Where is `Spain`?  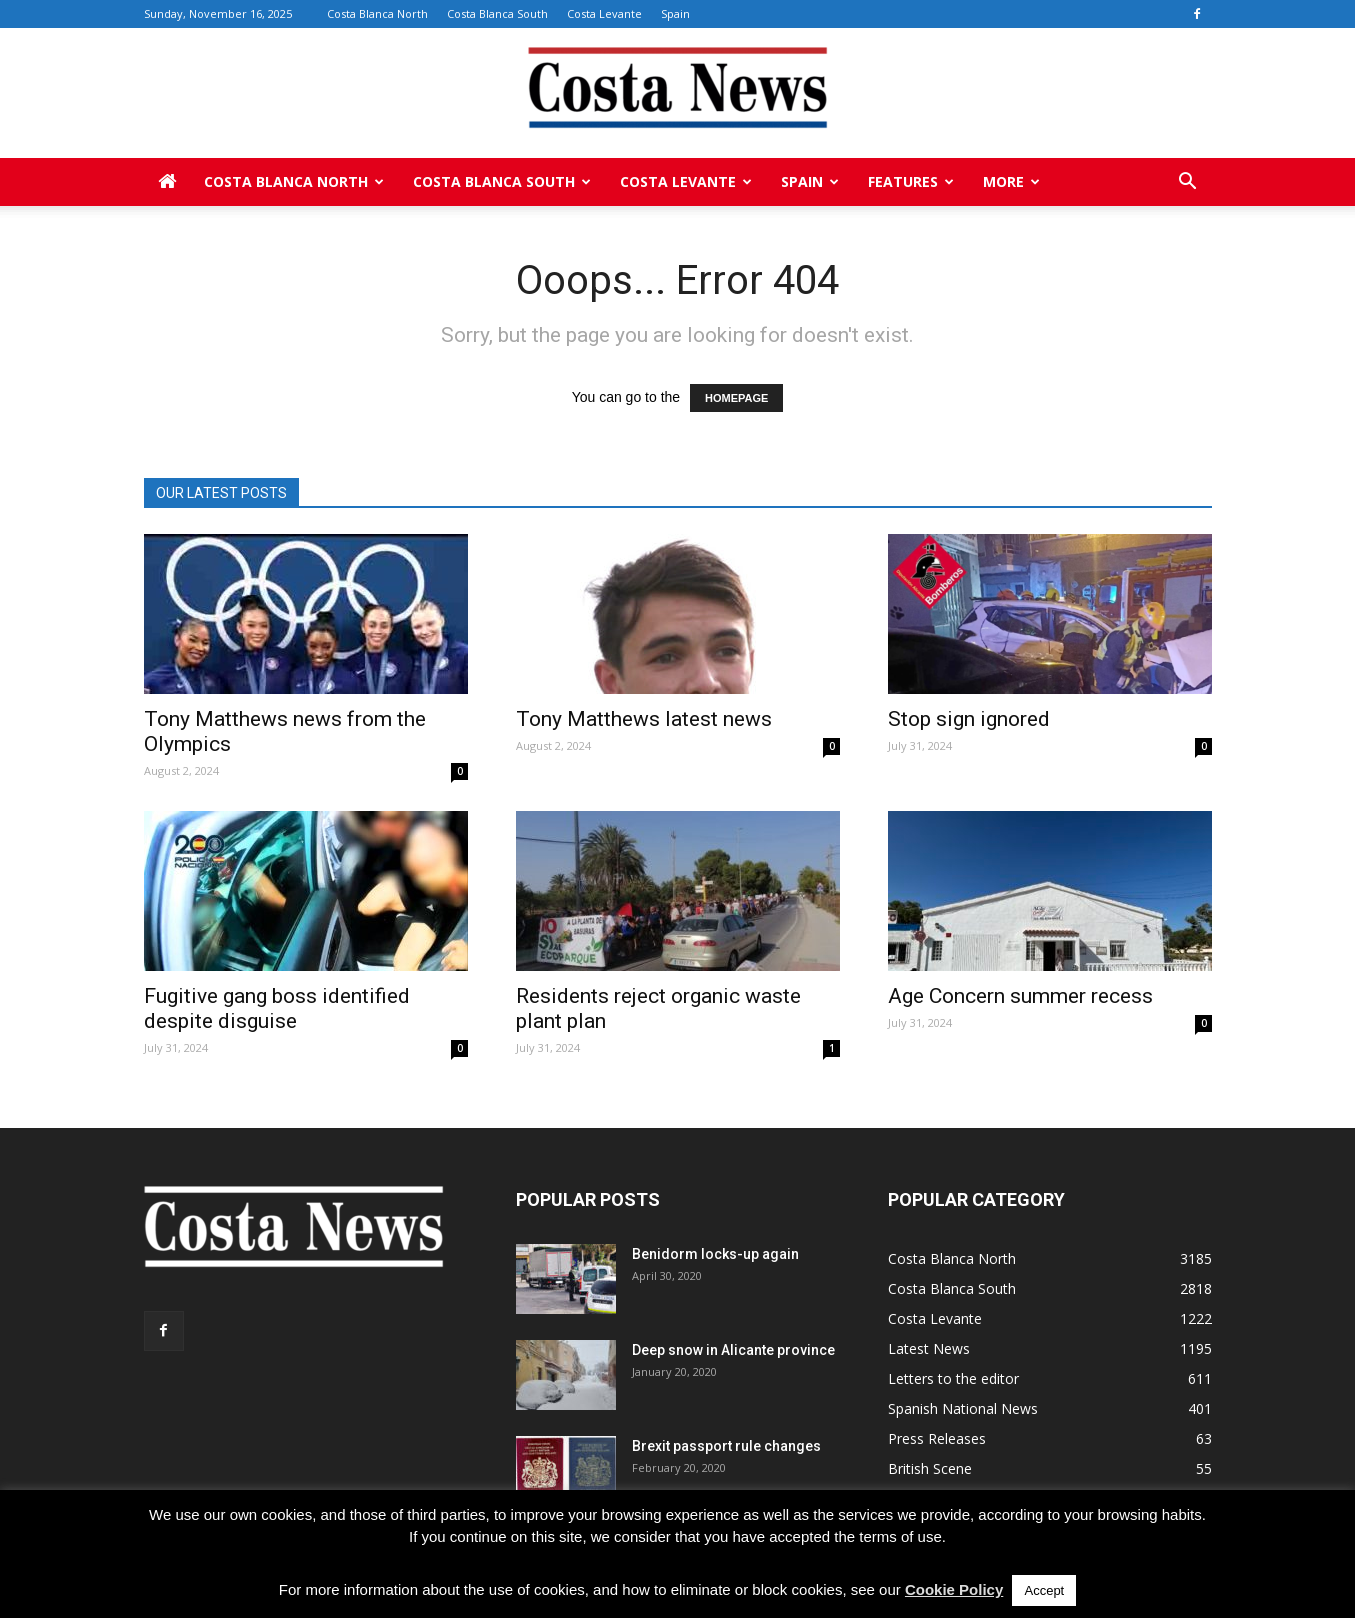
Spain is located at coordinates (675, 13).